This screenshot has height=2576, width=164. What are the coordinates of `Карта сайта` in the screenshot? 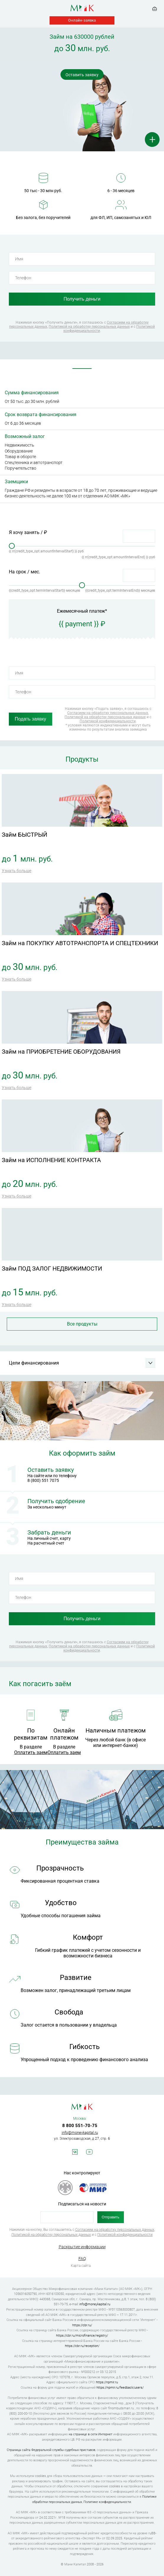 It's located at (81, 2266).